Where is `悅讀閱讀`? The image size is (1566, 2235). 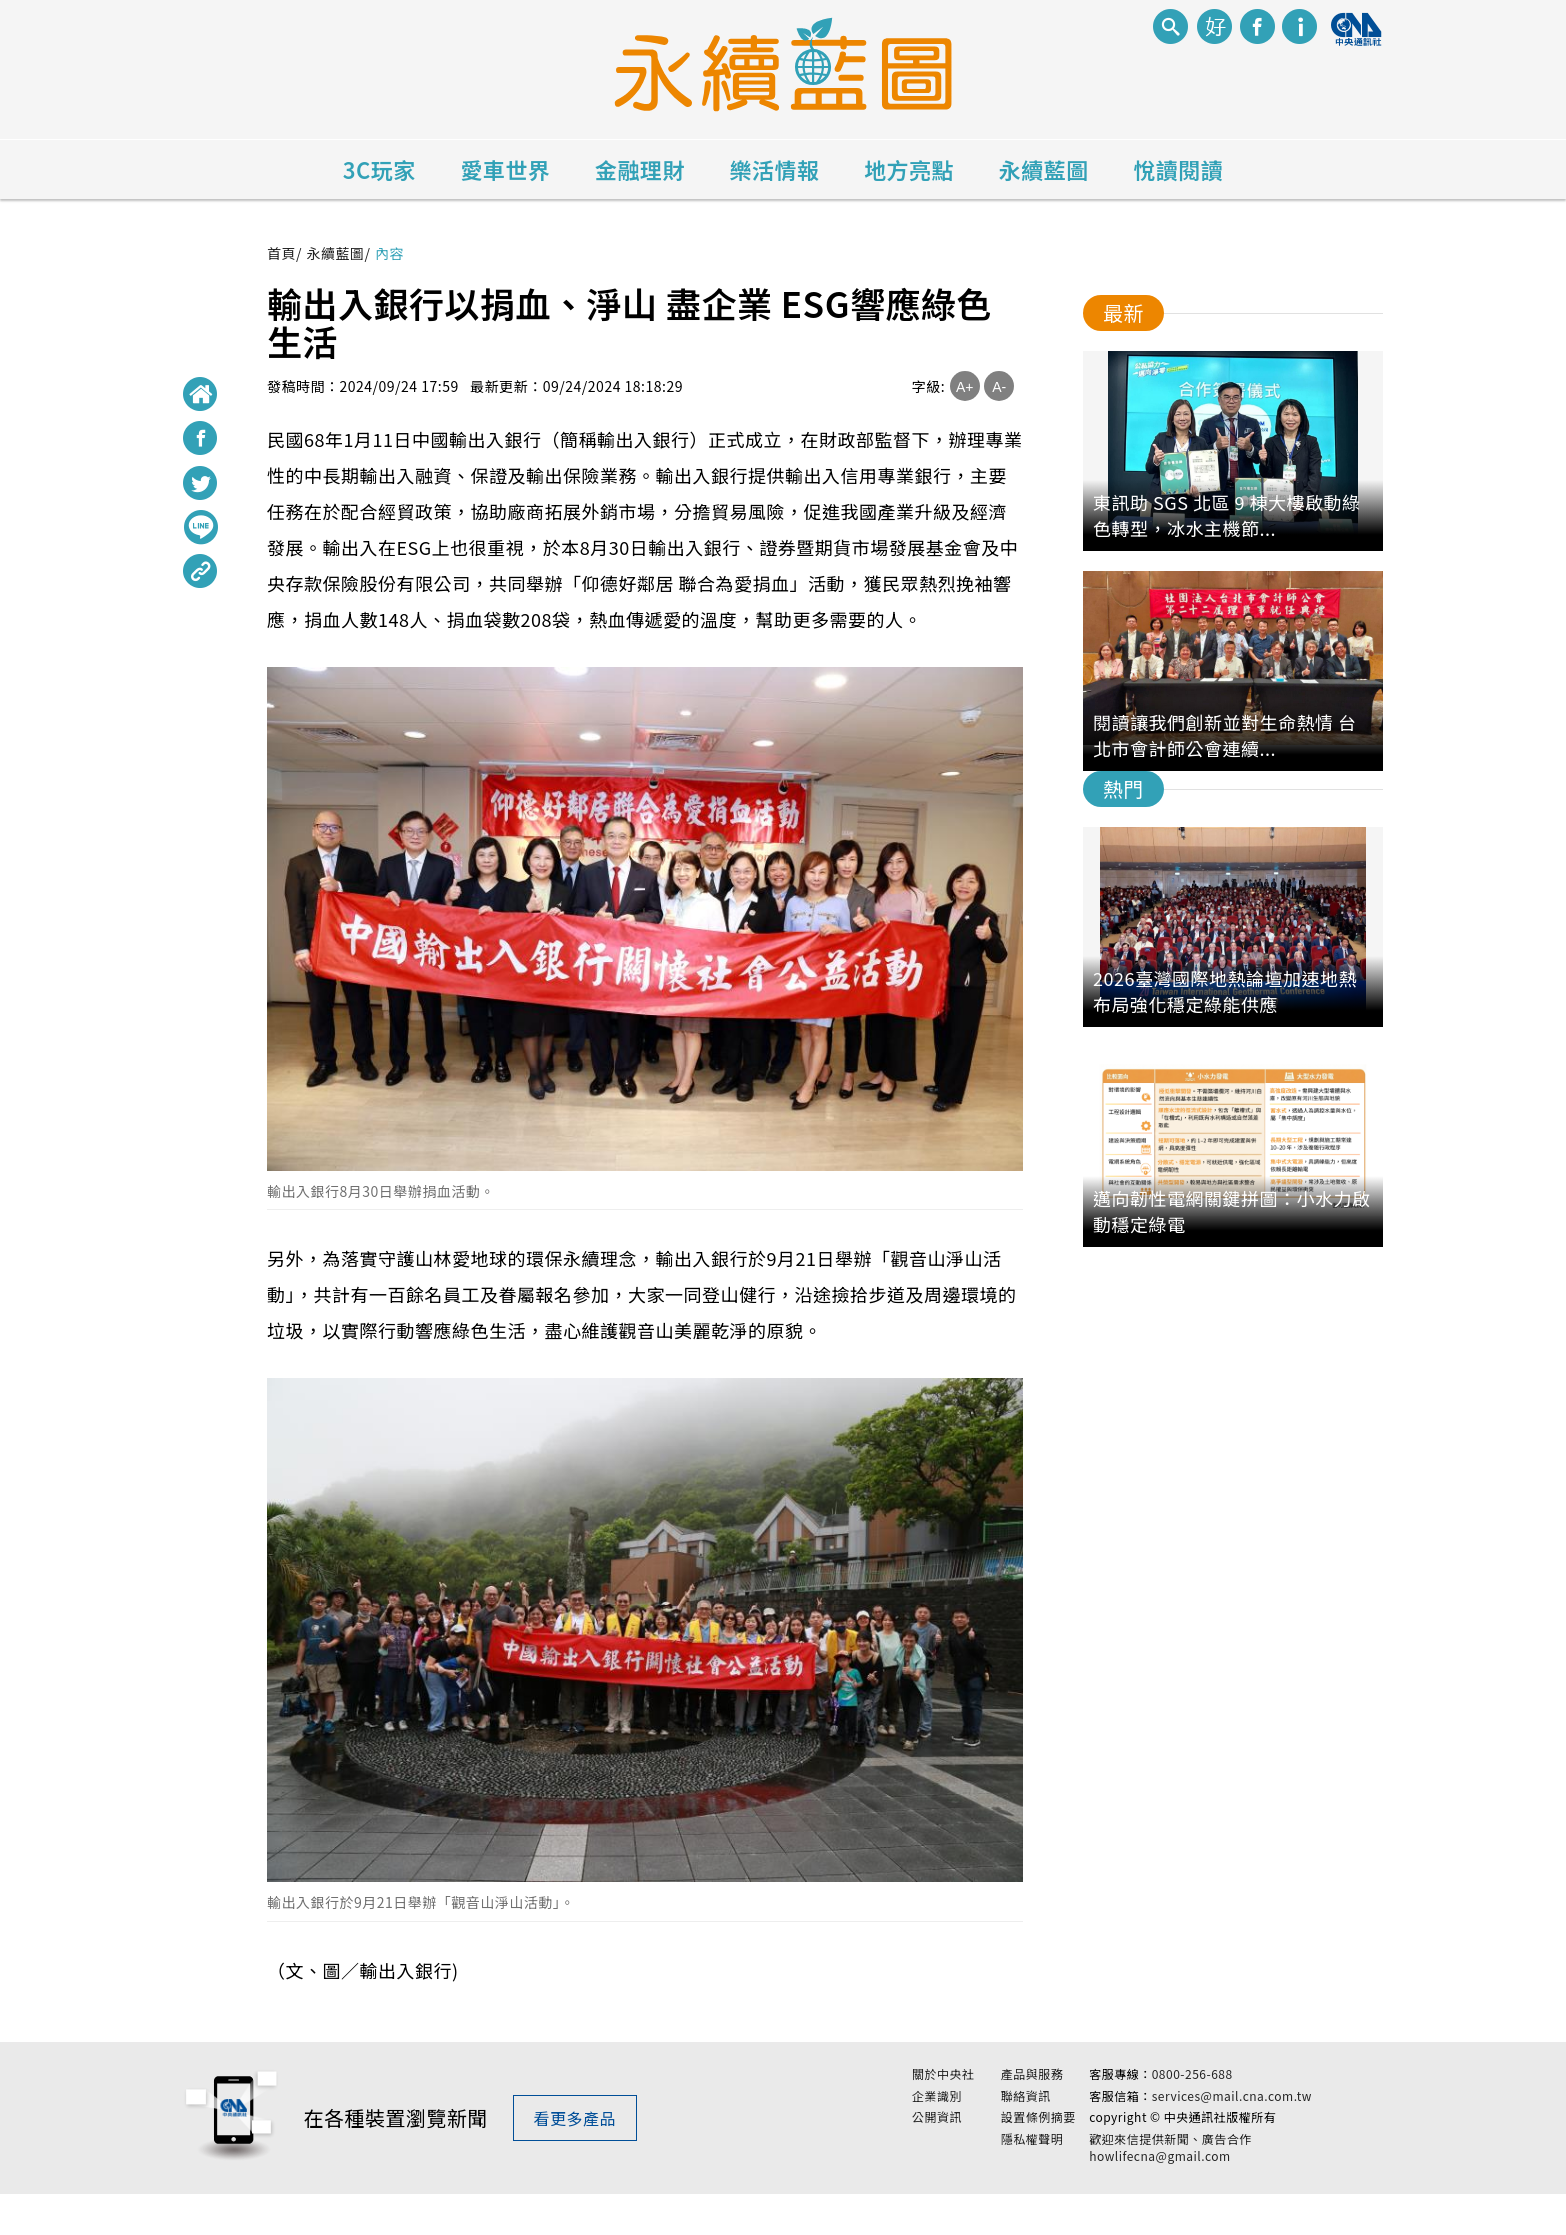
悅讀閱讀 is located at coordinates (1178, 169).